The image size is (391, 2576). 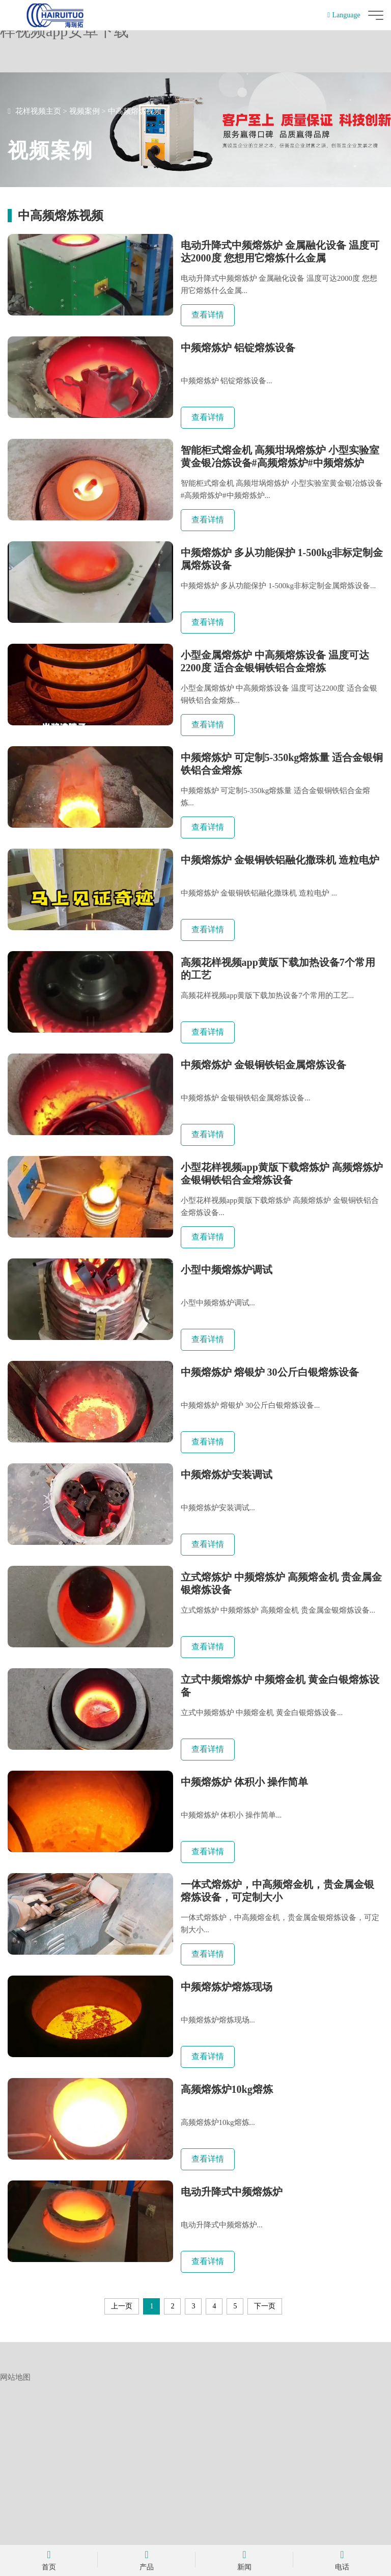 What do you see at coordinates (343, 15) in the screenshot?
I see `Language` at bounding box center [343, 15].